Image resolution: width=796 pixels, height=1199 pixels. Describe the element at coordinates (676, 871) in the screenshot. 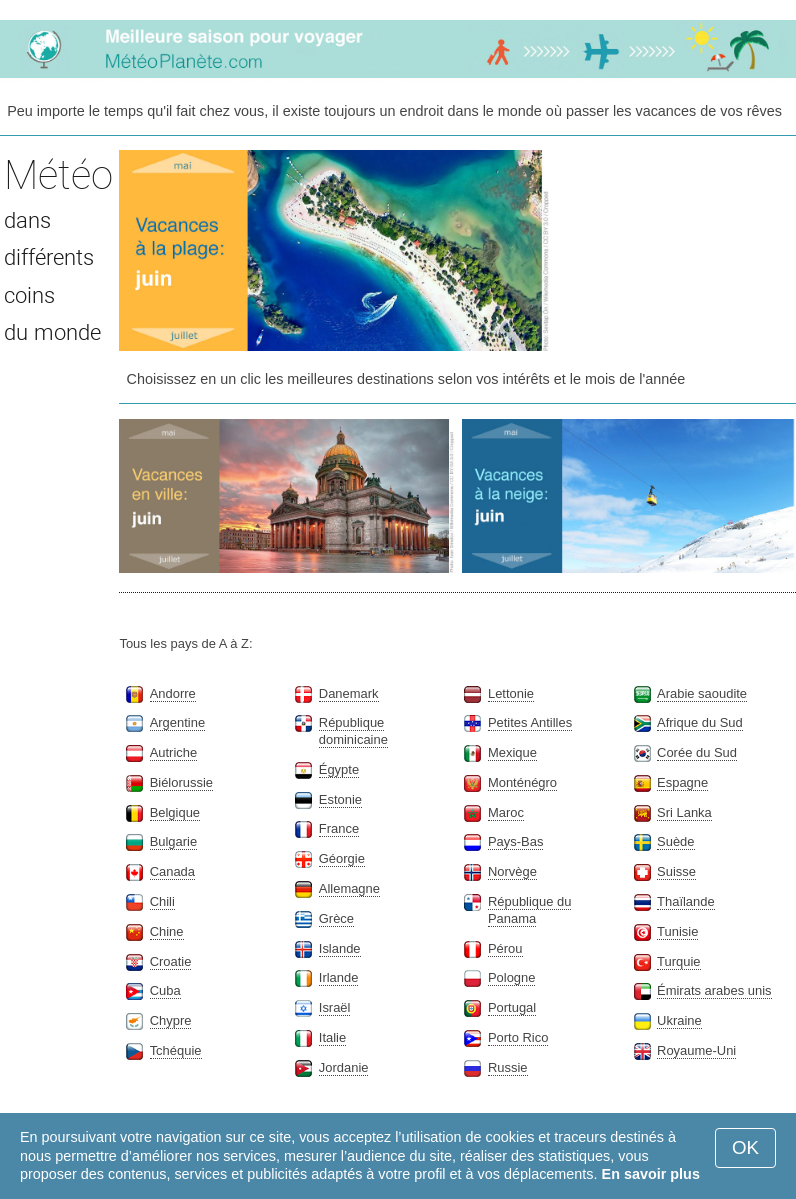

I see `Suisse` at that location.